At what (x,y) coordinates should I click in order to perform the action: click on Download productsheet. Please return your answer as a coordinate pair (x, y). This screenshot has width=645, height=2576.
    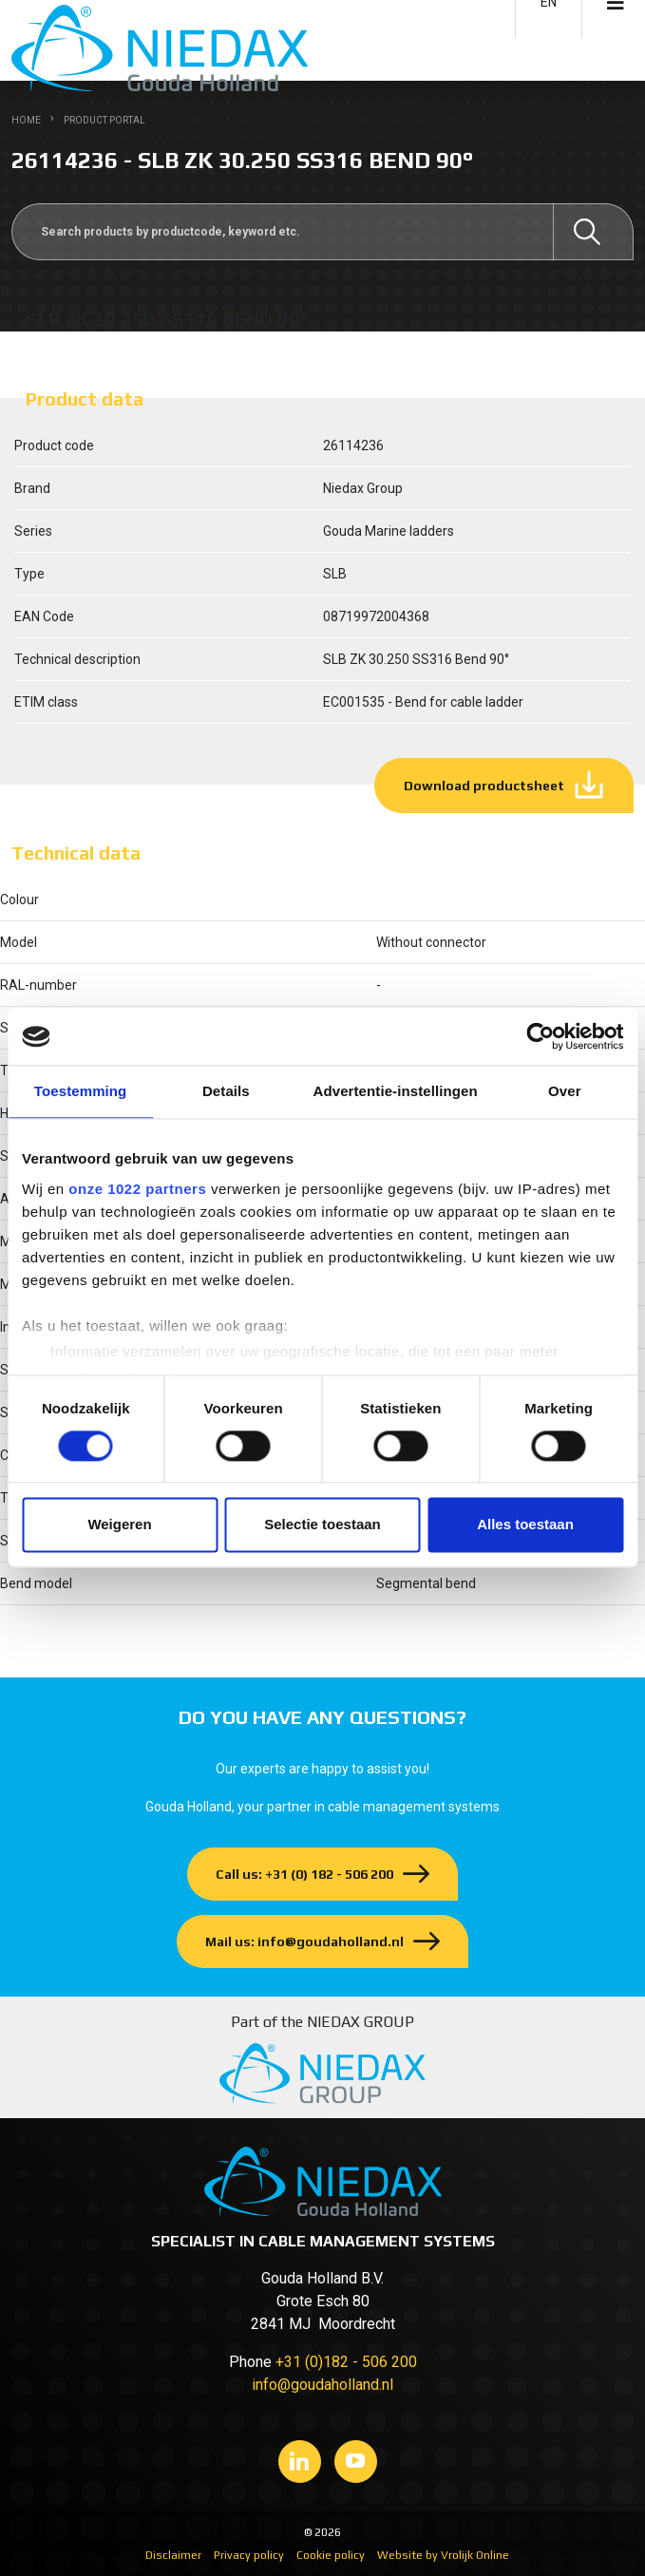
    Looking at the image, I should click on (484, 785).